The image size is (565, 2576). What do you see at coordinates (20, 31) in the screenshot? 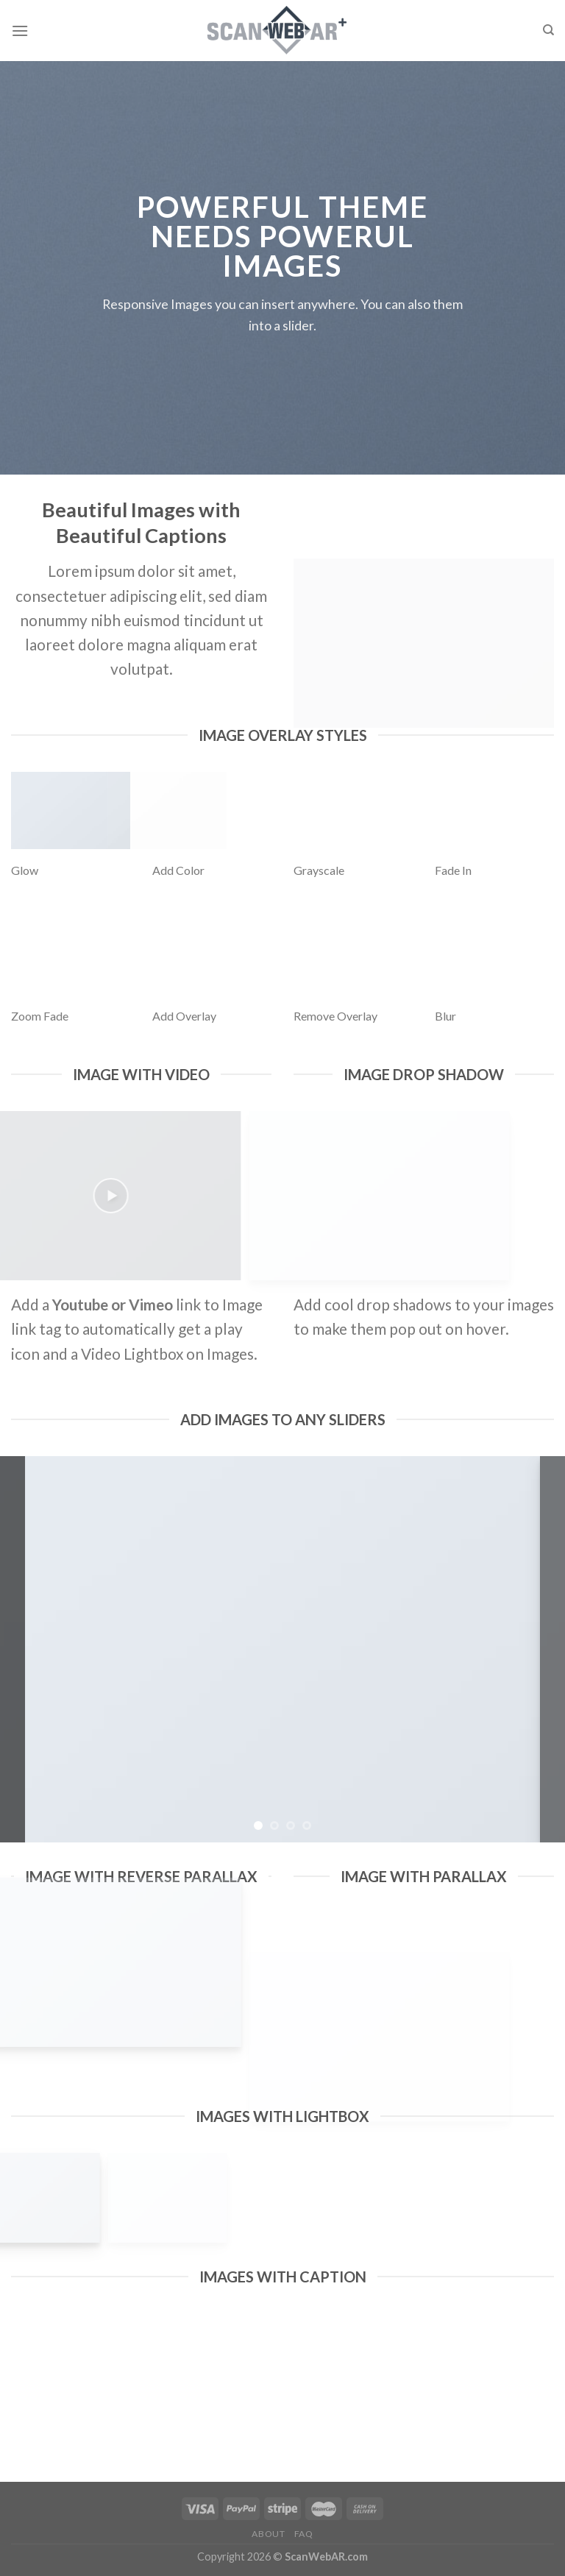
I see `[Menu]` at bounding box center [20, 31].